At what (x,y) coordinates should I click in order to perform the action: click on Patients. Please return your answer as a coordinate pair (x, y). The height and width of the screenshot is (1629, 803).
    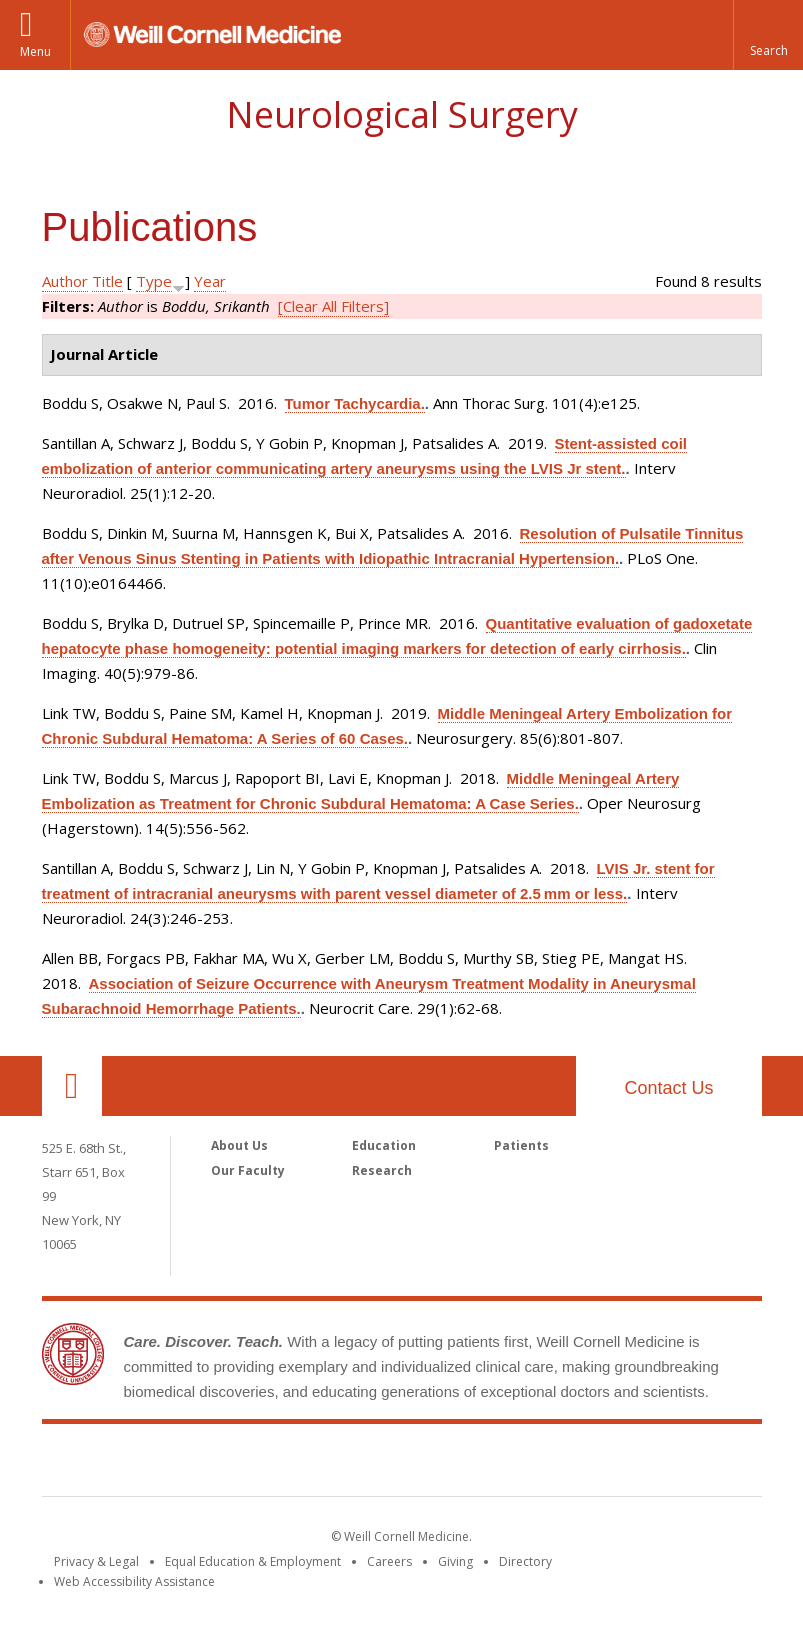
    Looking at the image, I should click on (521, 1145).